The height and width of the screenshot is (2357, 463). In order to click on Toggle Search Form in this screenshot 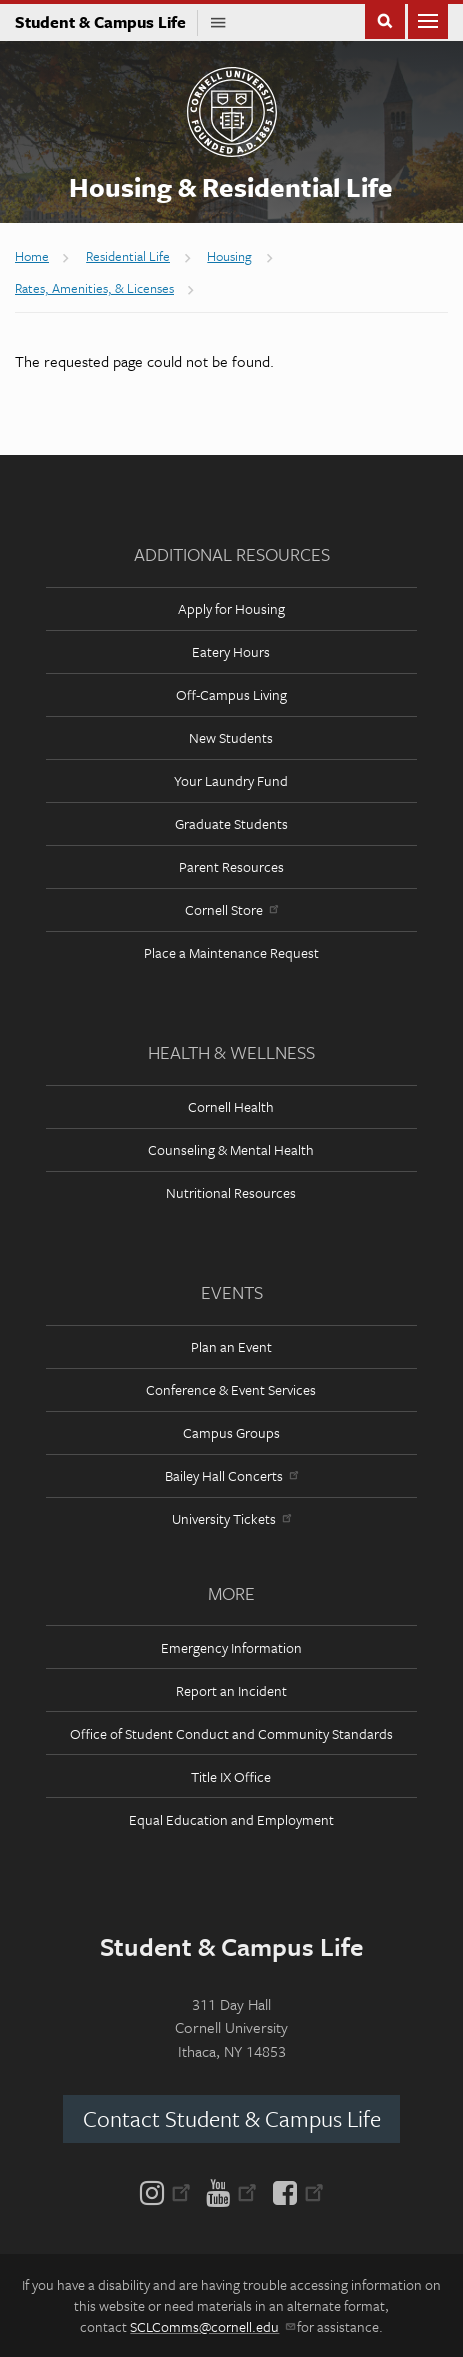, I will do `click(385, 19)`.